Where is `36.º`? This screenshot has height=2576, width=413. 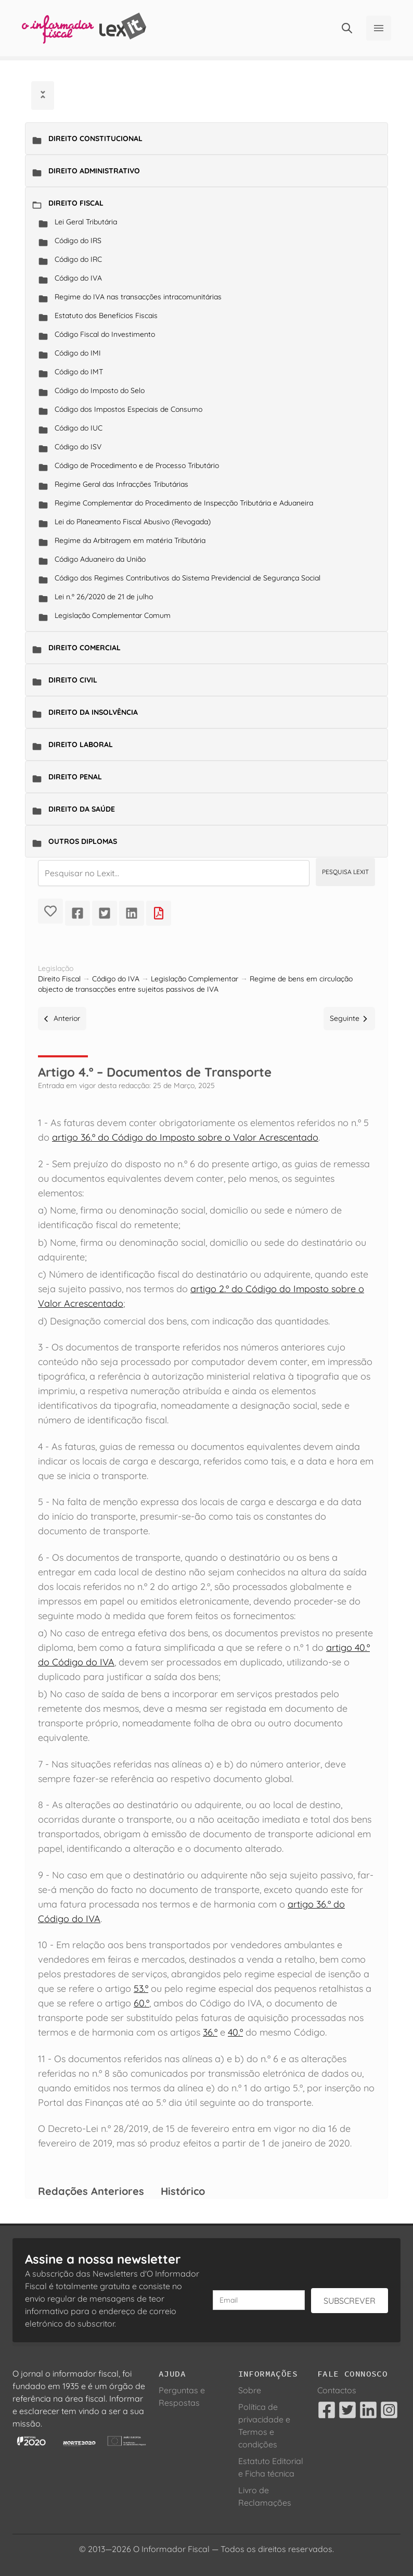 36.º is located at coordinates (210, 2032).